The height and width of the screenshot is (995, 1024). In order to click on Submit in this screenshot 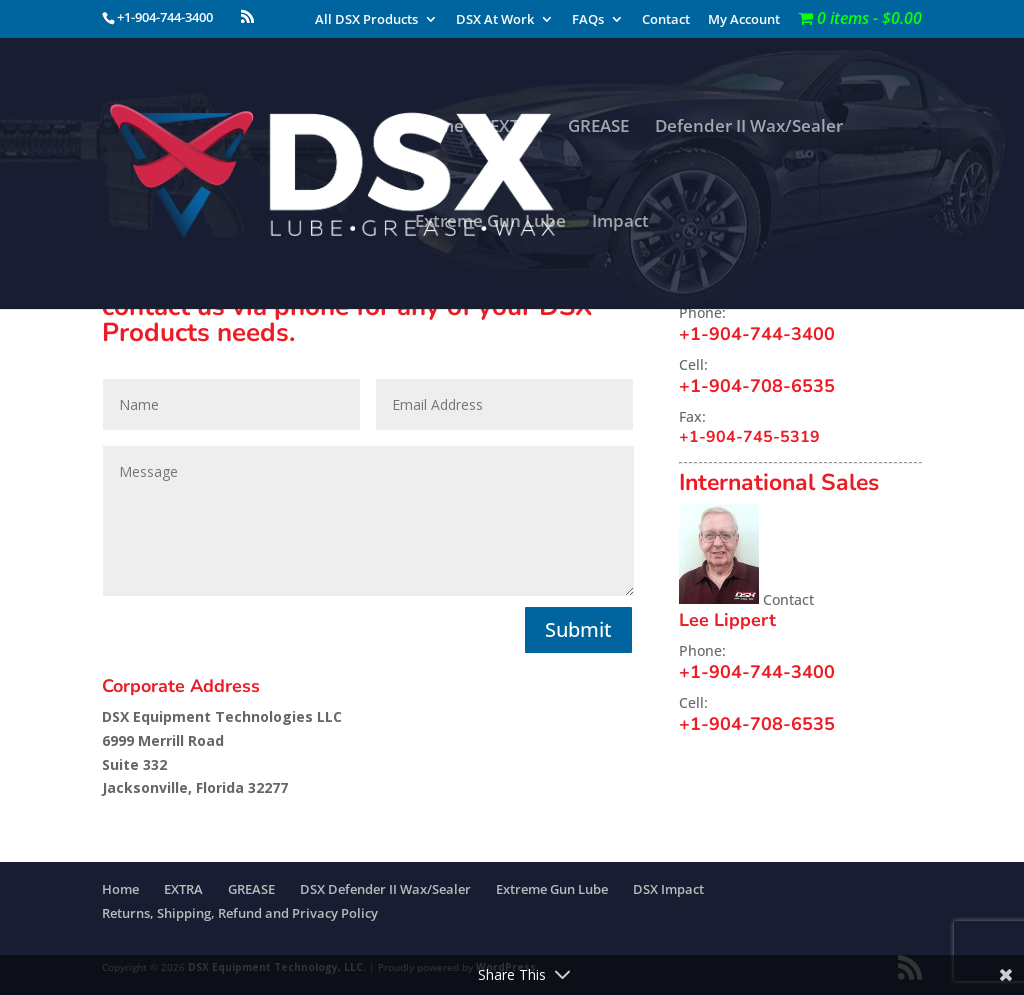, I will do `click(578, 629)`.